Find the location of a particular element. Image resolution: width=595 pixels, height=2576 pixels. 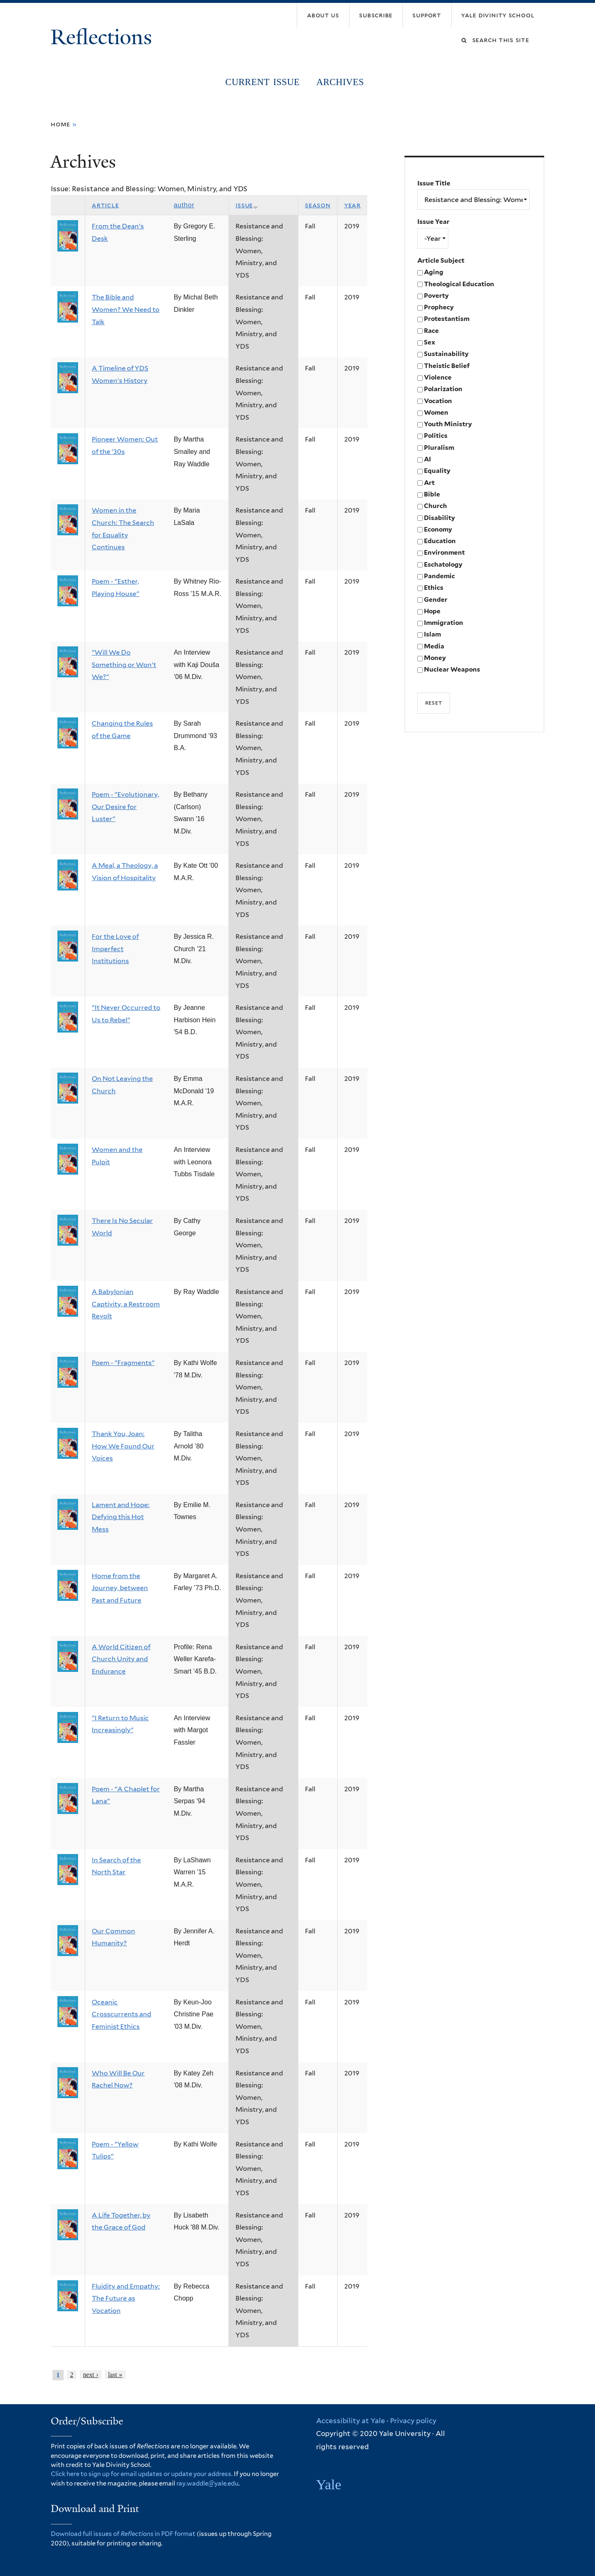

Hope is located at coordinates (432, 611).